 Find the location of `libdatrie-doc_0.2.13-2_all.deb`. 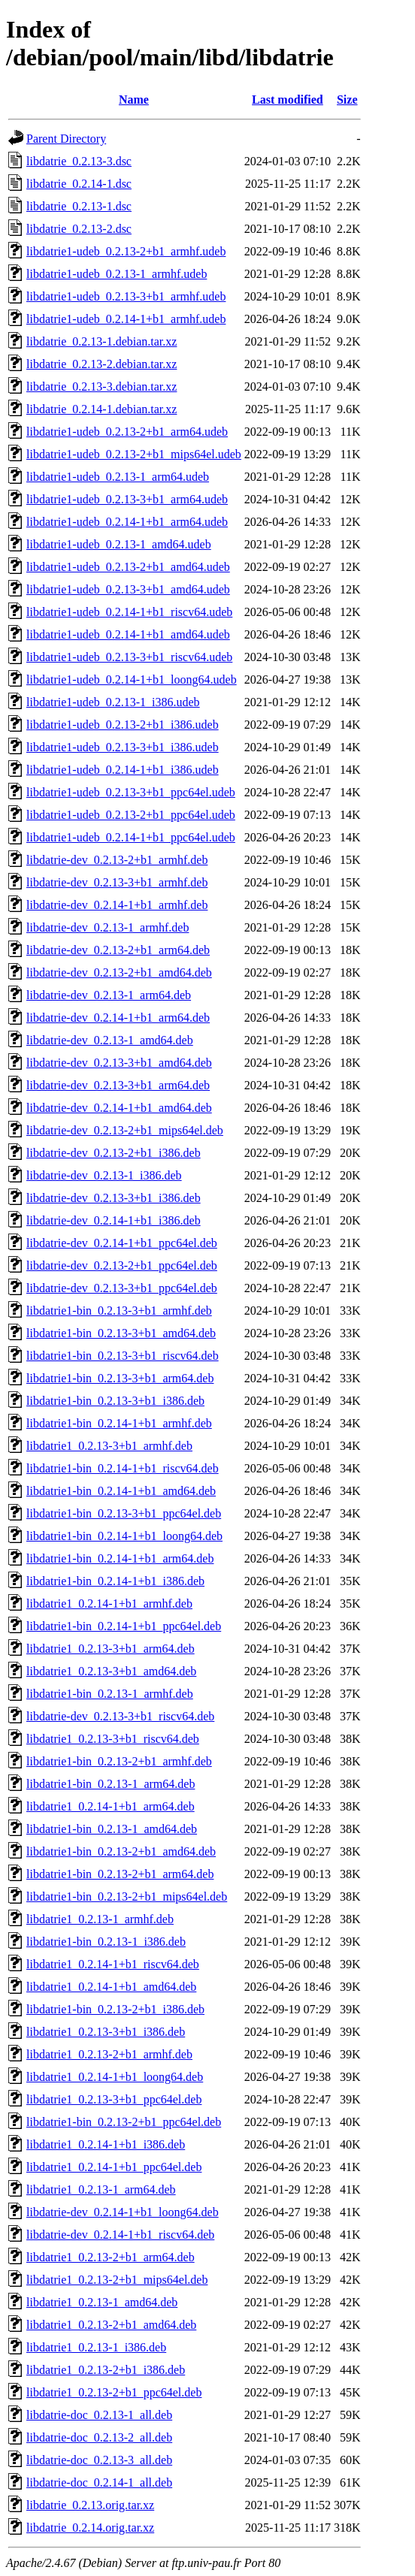

libdatrie-doc_0.2.13-2_all.deb is located at coordinates (99, 2437).